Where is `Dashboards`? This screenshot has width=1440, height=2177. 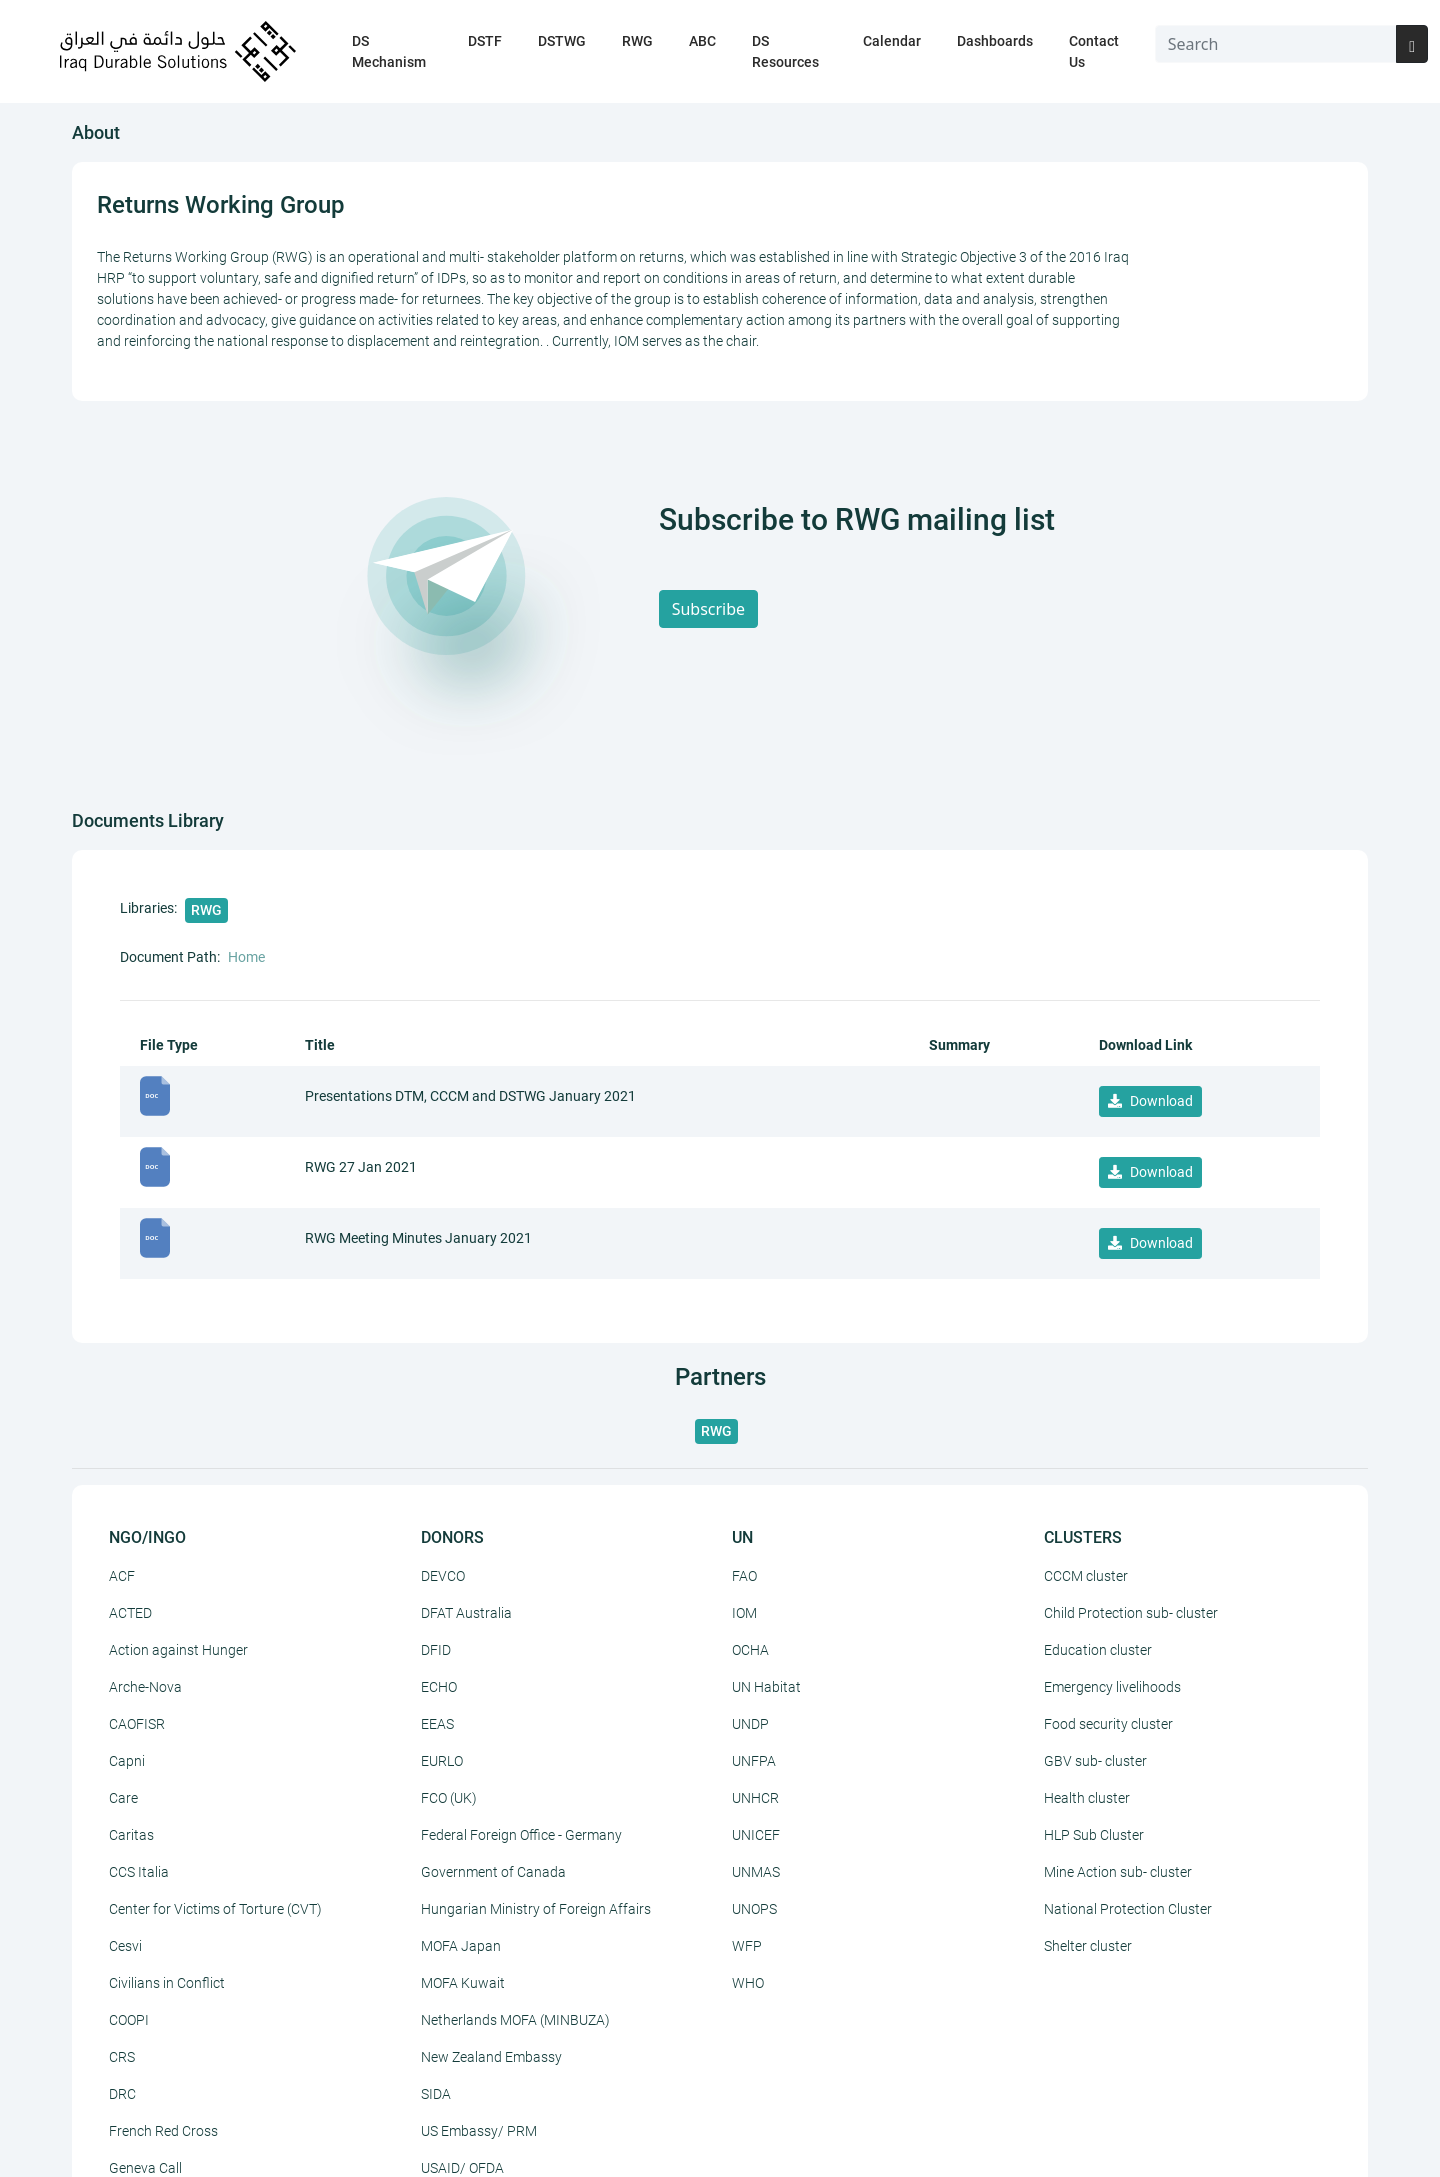 Dashboards is located at coordinates (995, 41).